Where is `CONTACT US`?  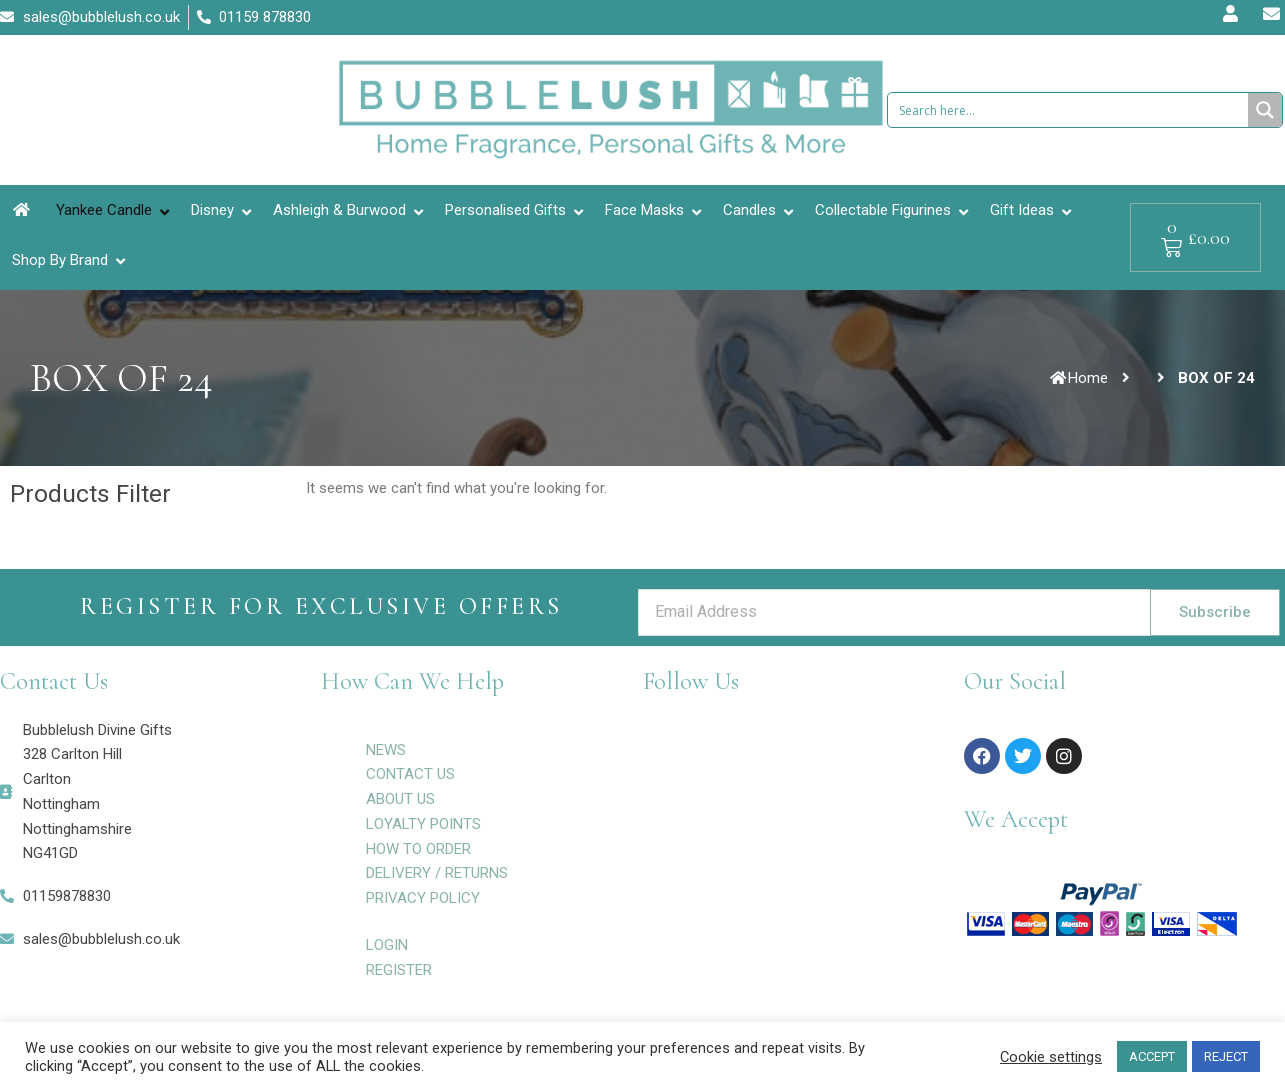 CONTACT US is located at coordinates (410, 774).